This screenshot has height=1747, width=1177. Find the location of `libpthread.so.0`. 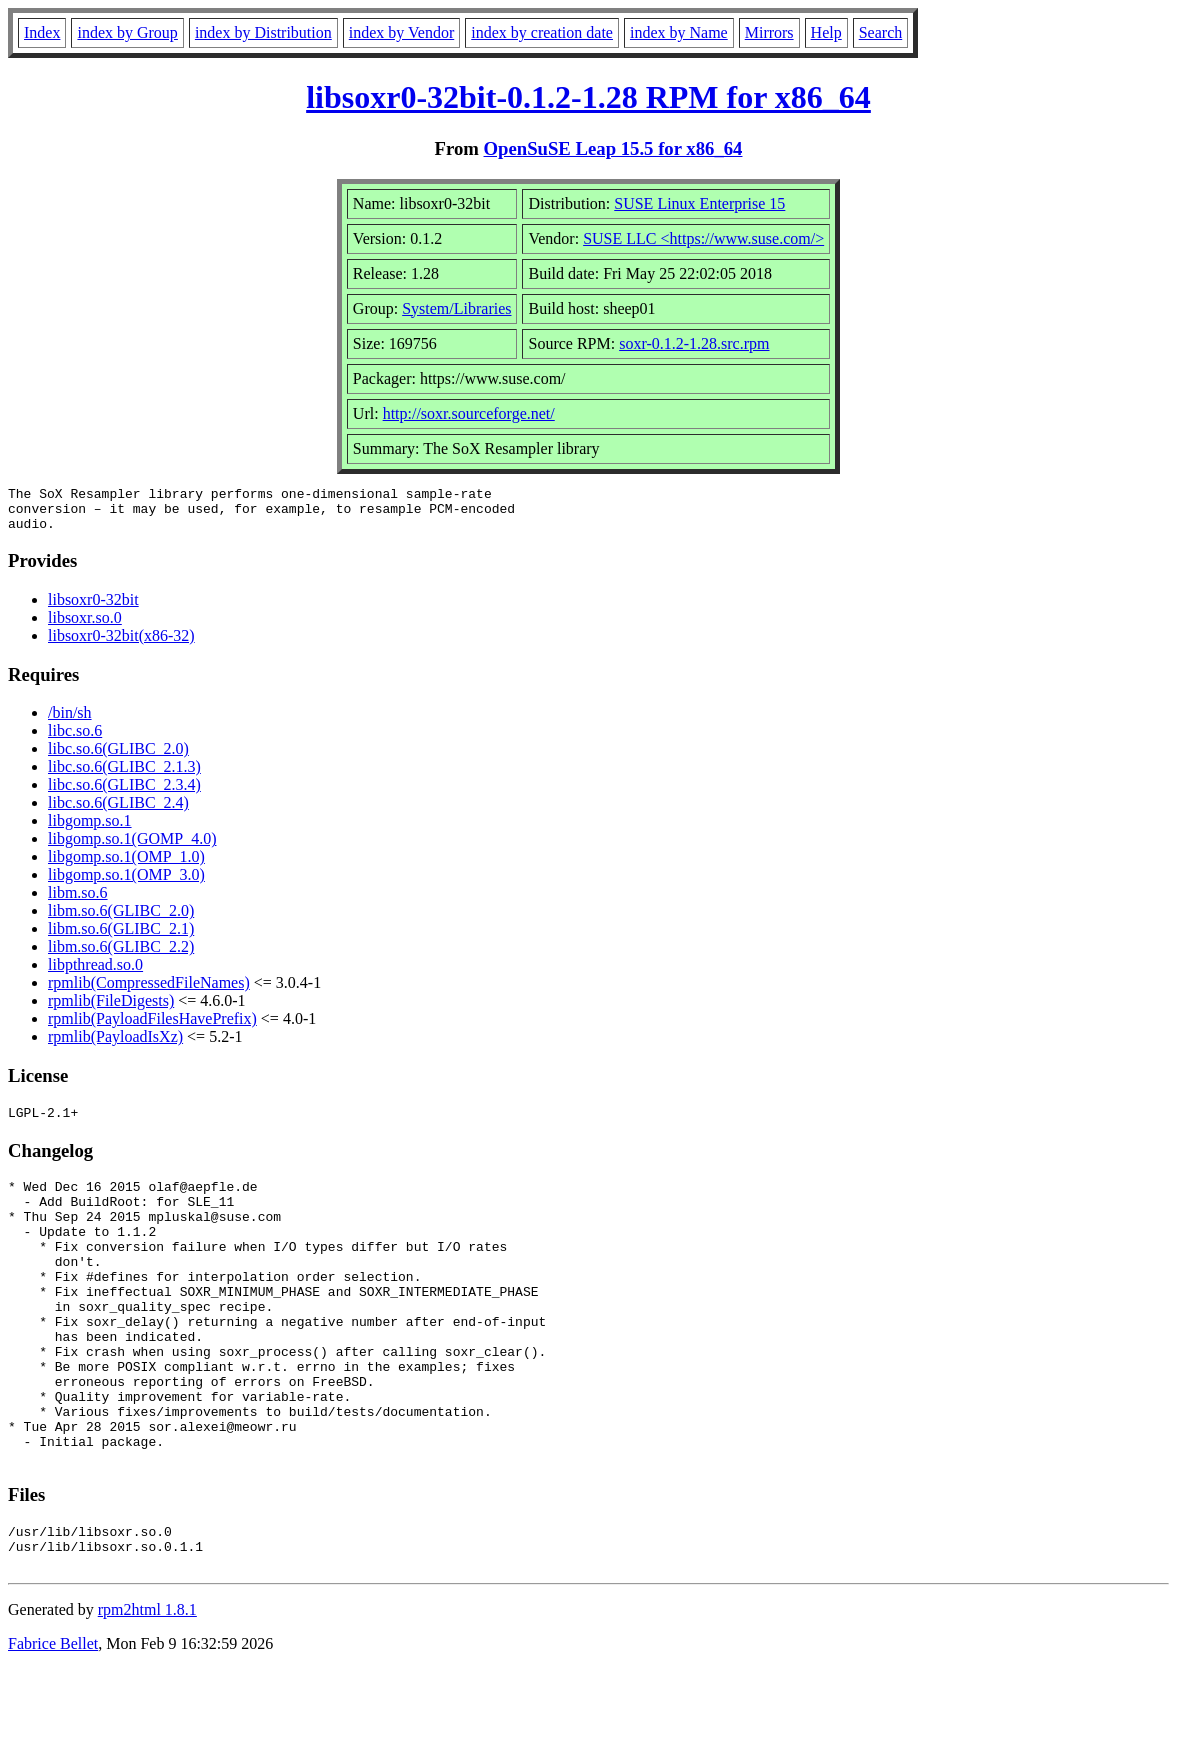

libpthread.so.0 is located at coordinates (95, 973).